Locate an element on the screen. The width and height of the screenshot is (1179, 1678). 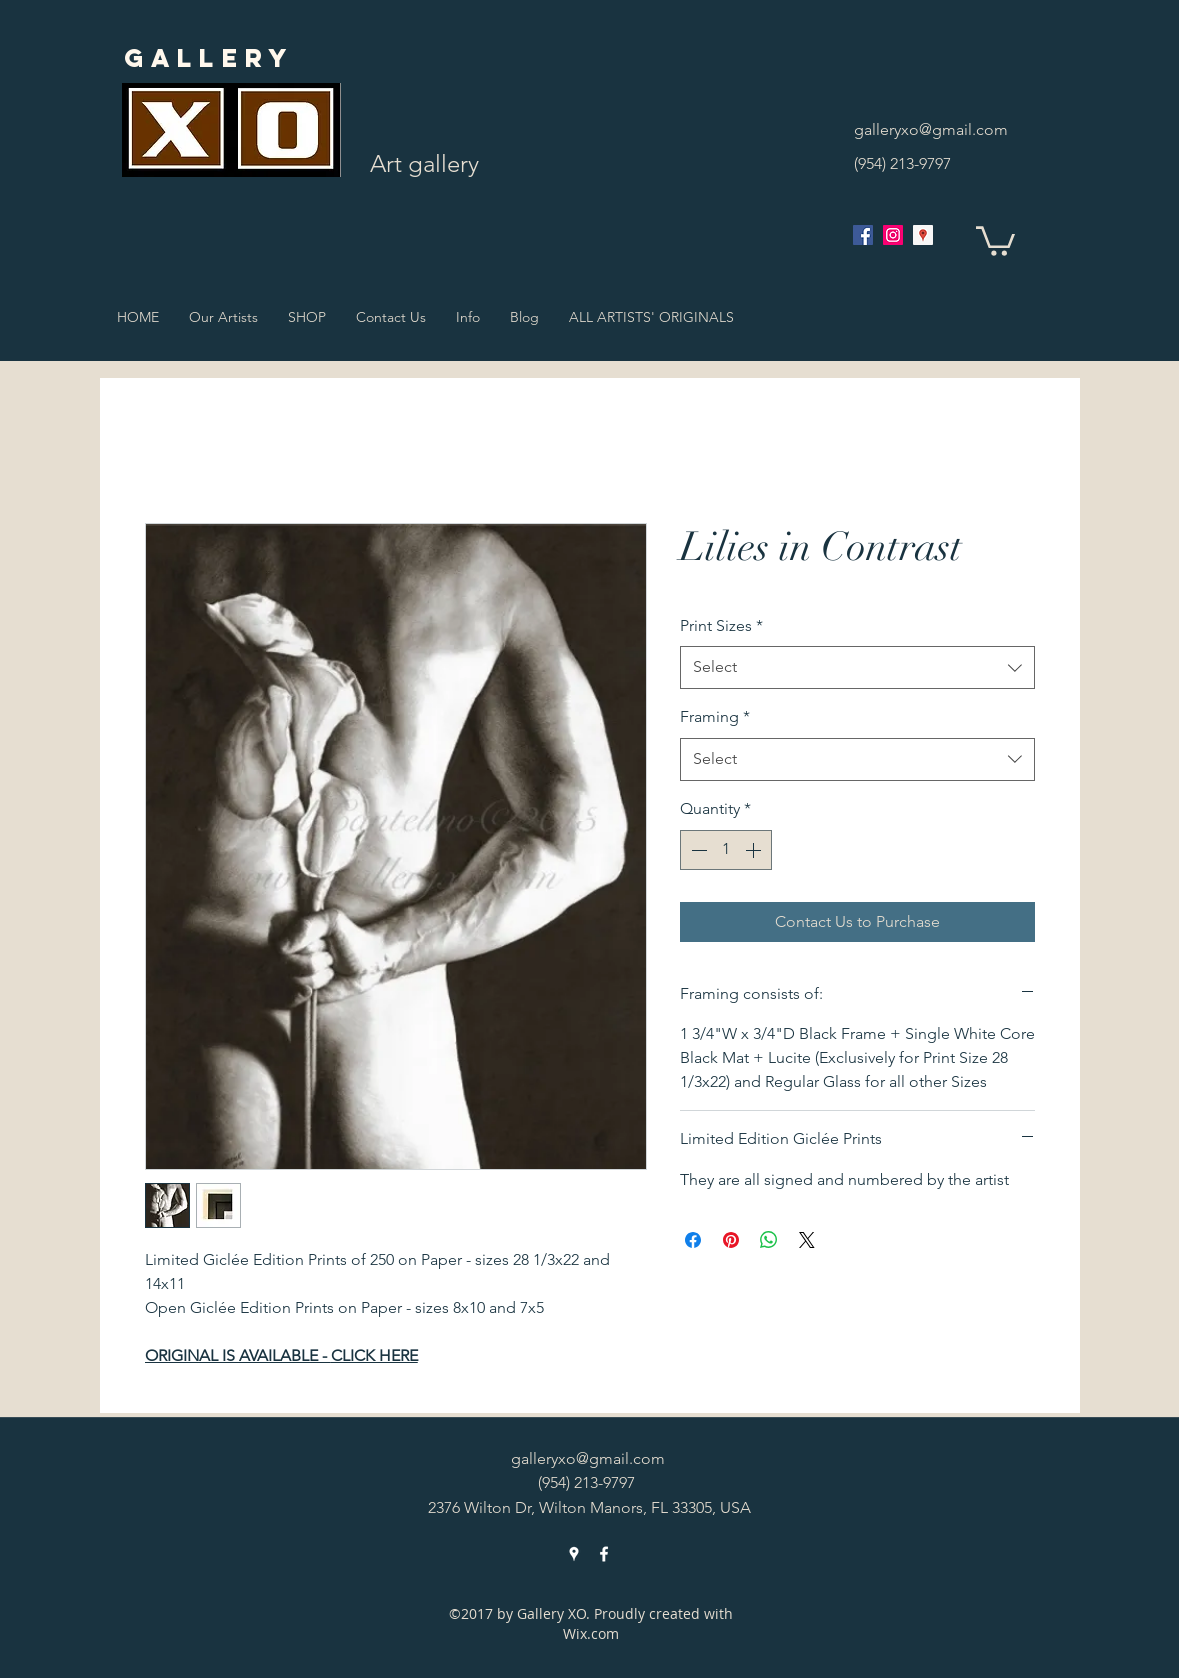
[spinbutton] is located at coordinates (726, 850).